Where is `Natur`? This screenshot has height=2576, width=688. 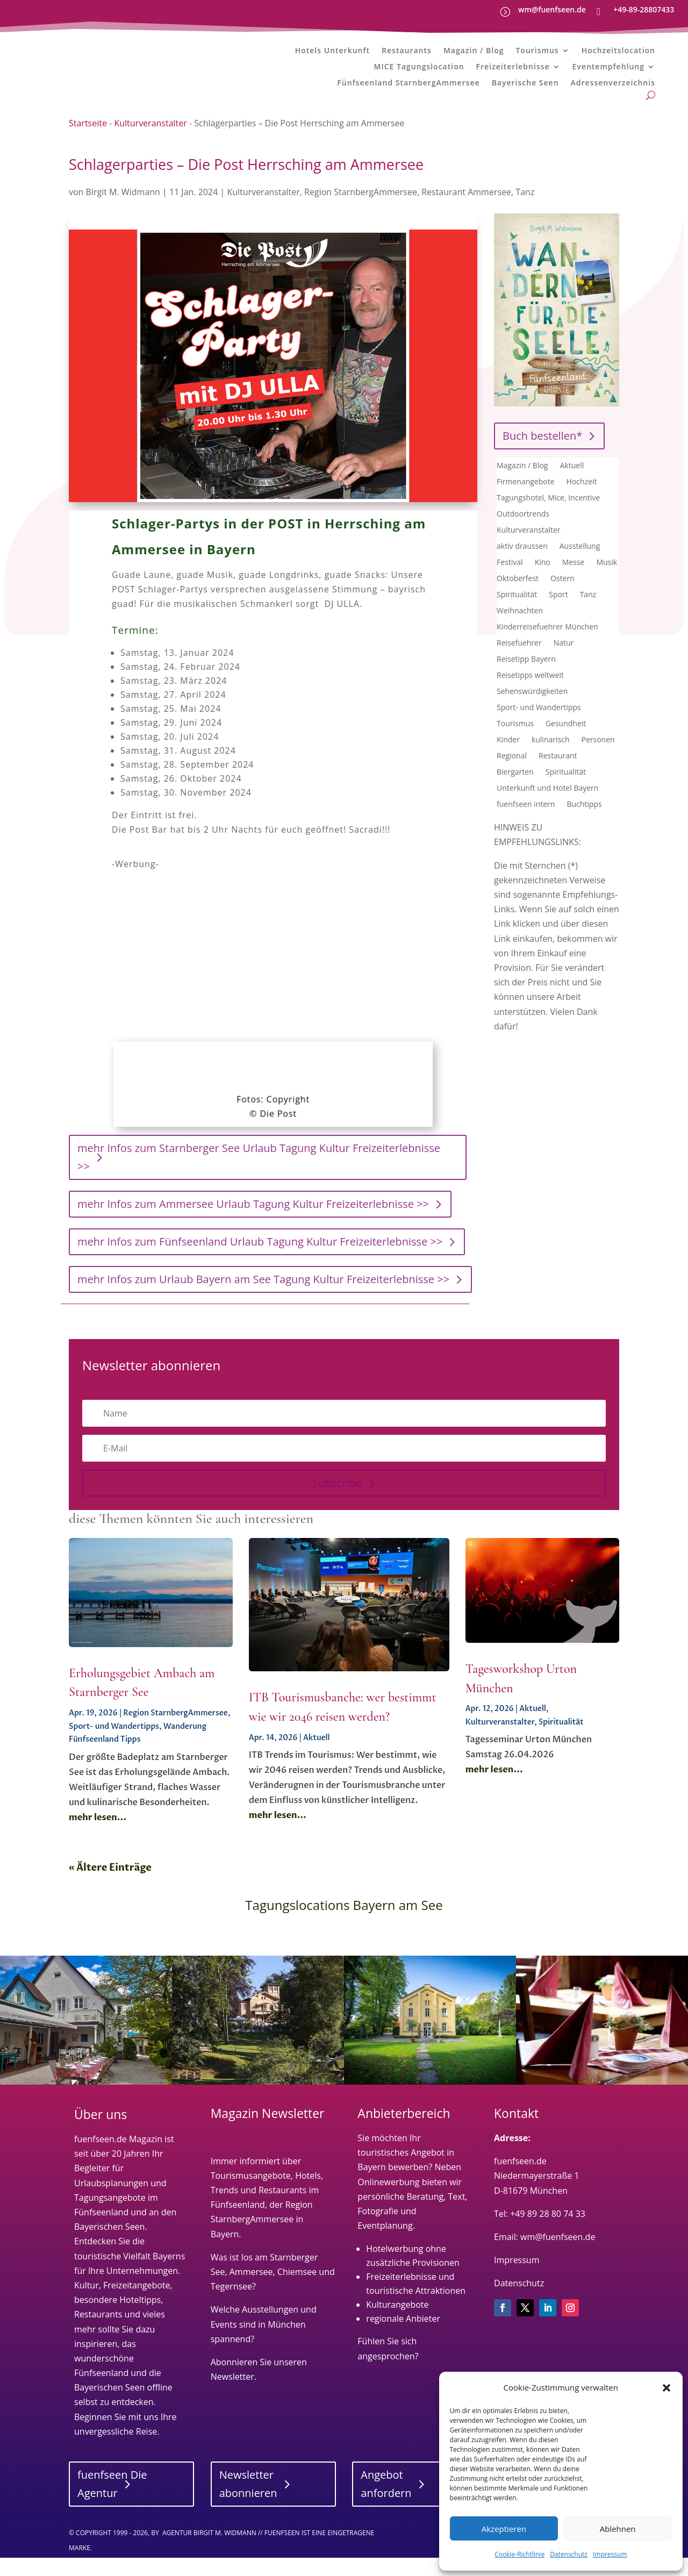 Natur is located at coordinates (564, 661).